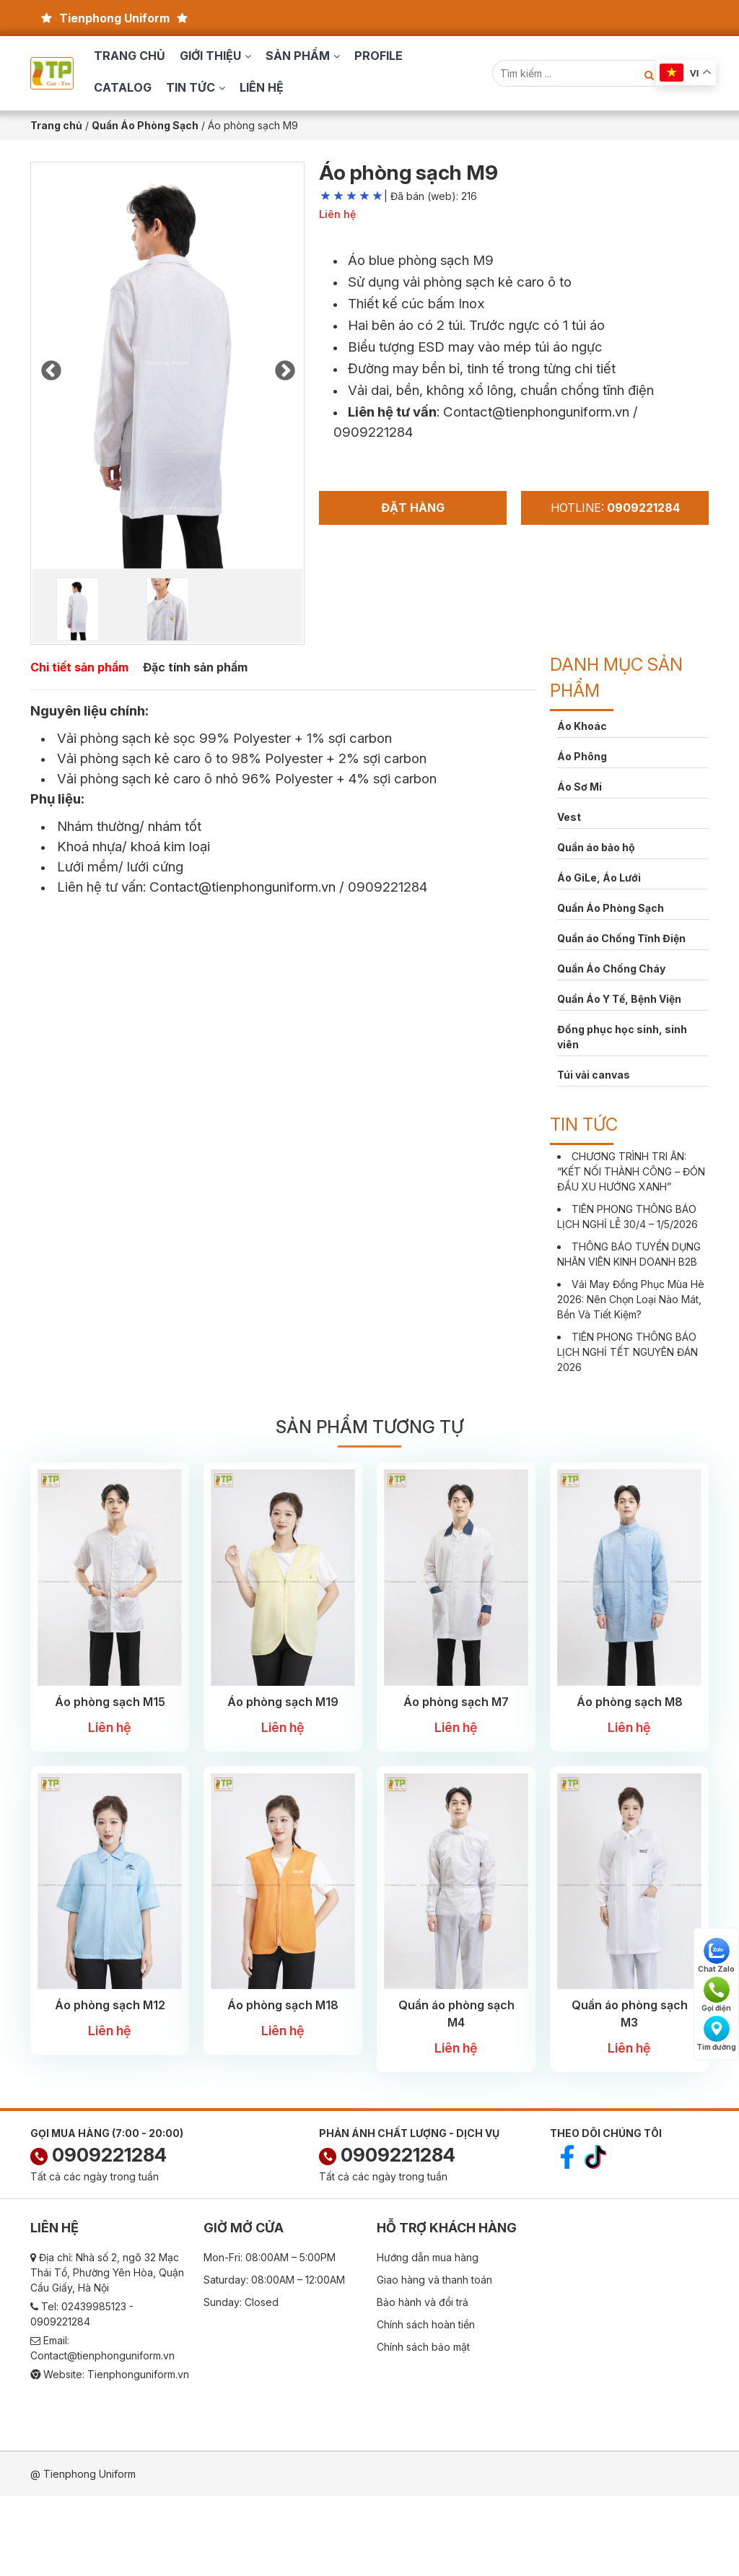 This screenshot has height=2576, width=739. Describe the element at coordinates (195, 667) in the screenshot. I see `Đặc tính sản phẩm [tab]` at that location.